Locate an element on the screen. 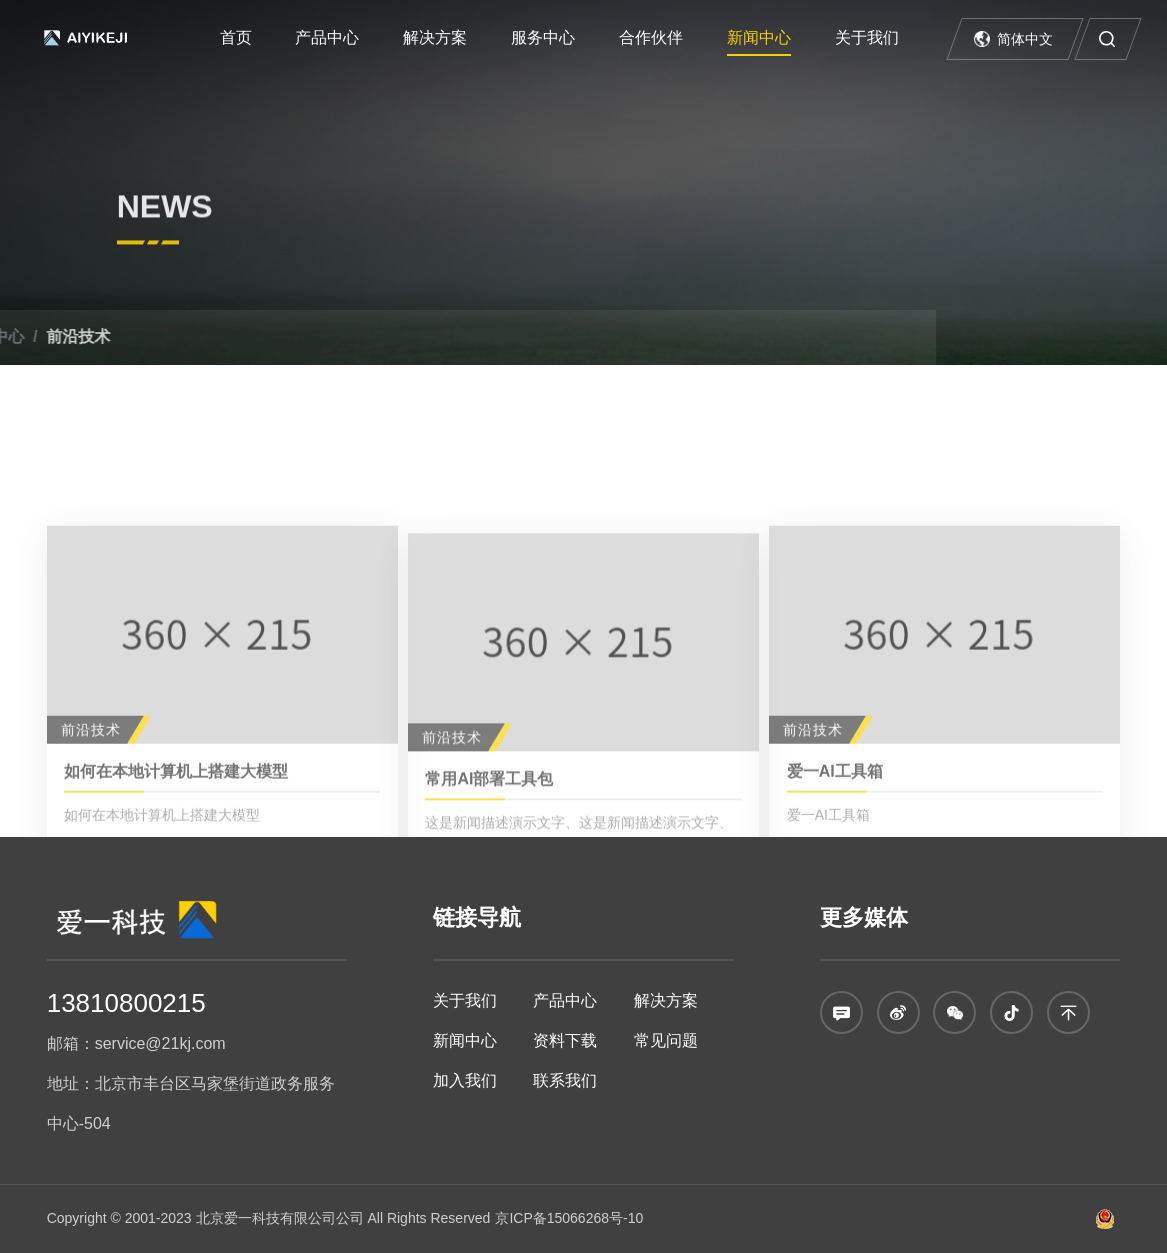 Image resolution: width=1167 pixels, height=1253 pixels. 京ICP备15066268号-10 is located at coordinates (569, 1218).